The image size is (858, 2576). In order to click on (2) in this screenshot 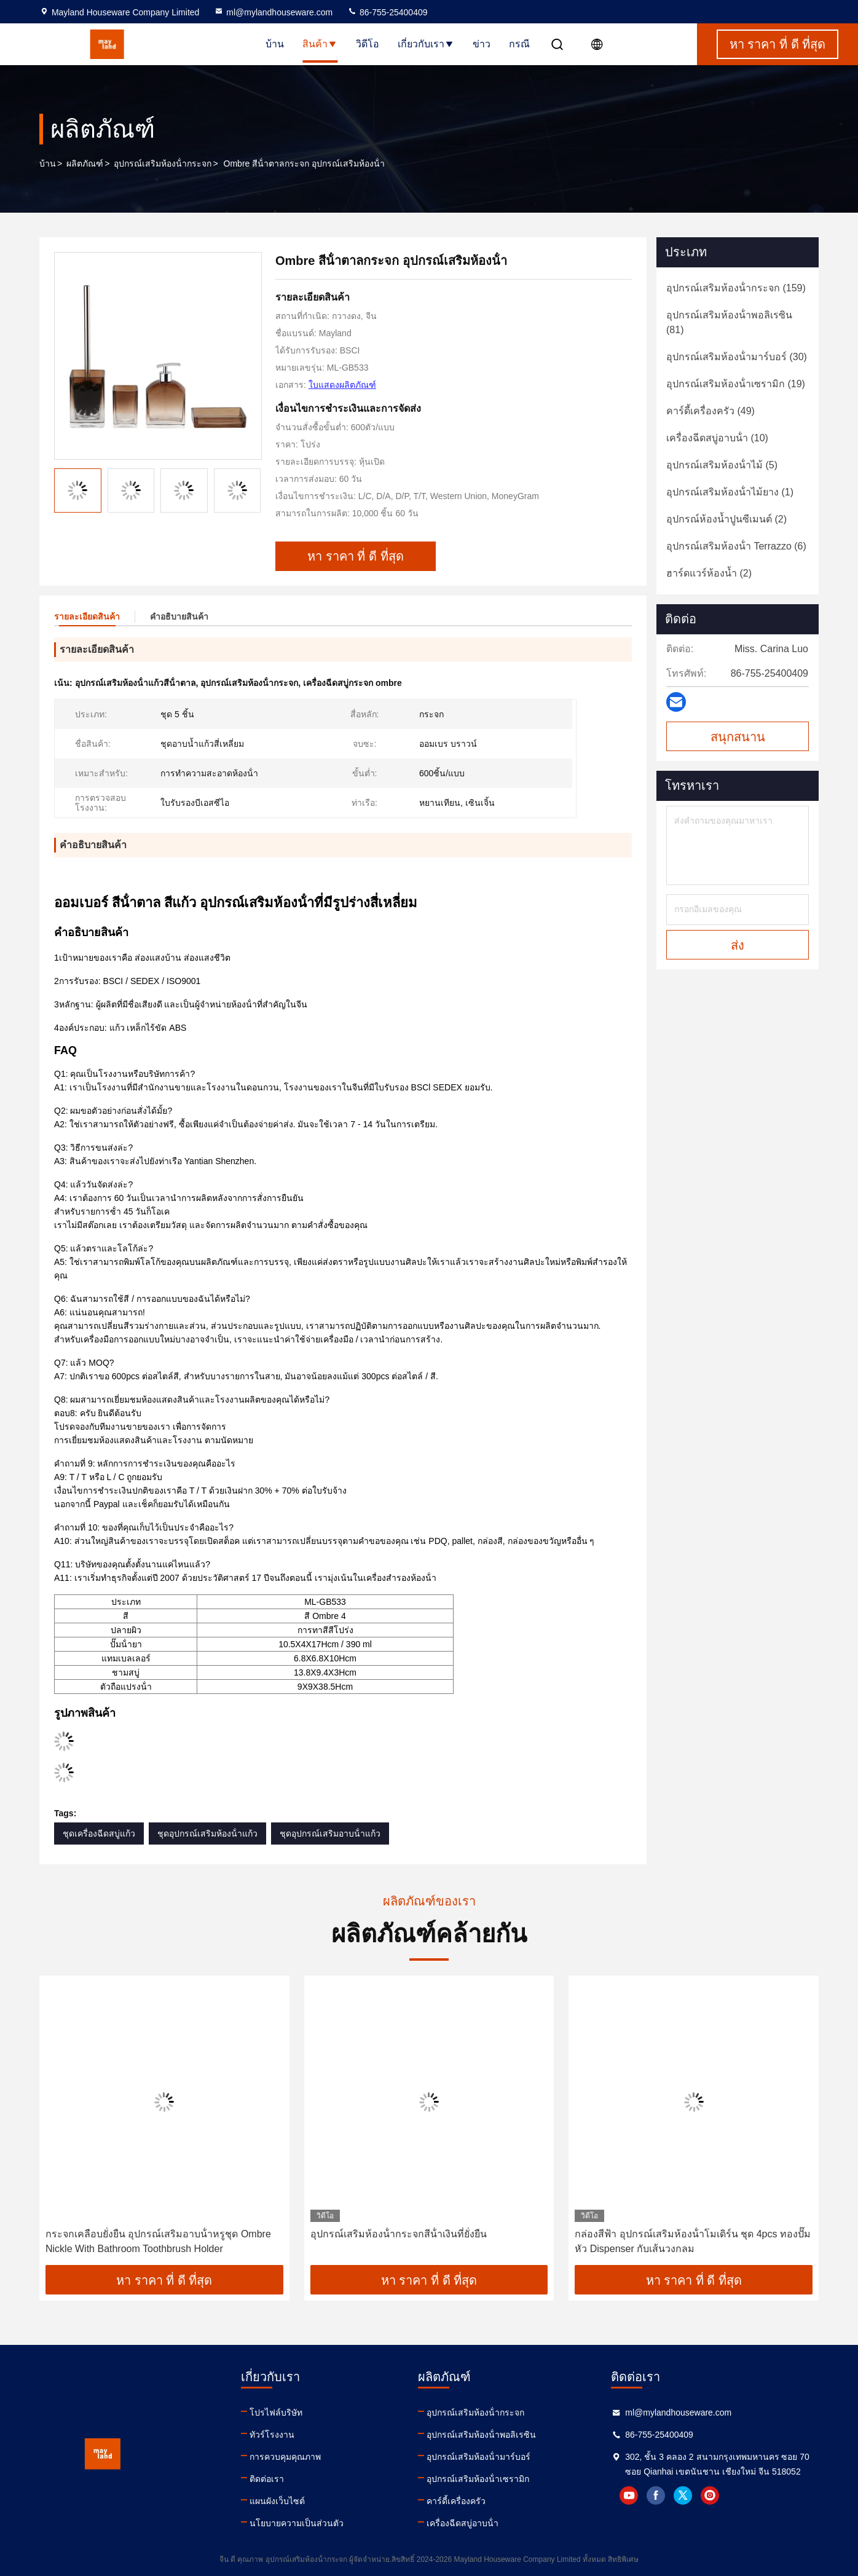, I will do `click(726, 519)`.